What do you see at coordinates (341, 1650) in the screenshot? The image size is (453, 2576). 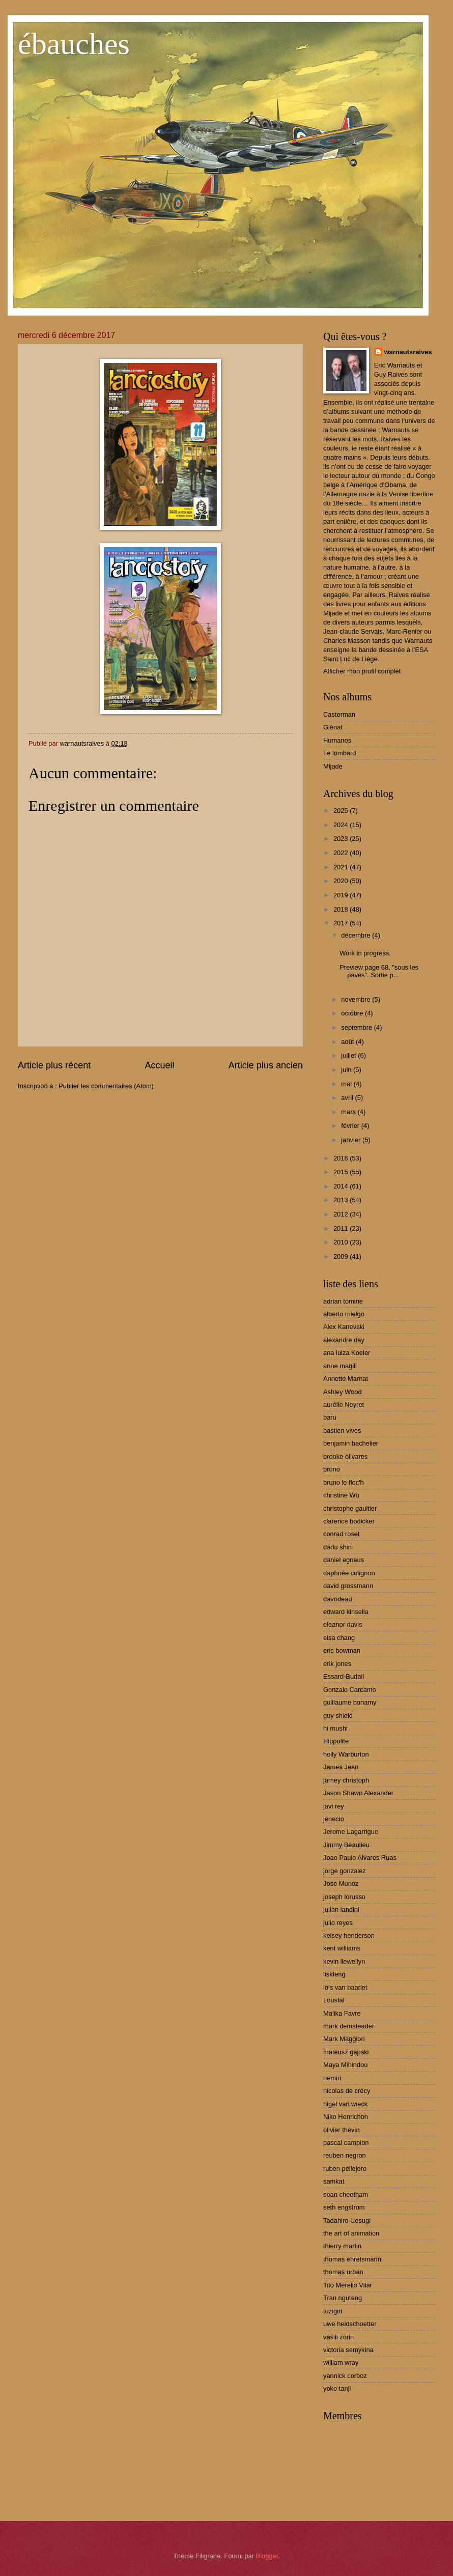 I see `eric bowman` at bounding box center [341, 1650].